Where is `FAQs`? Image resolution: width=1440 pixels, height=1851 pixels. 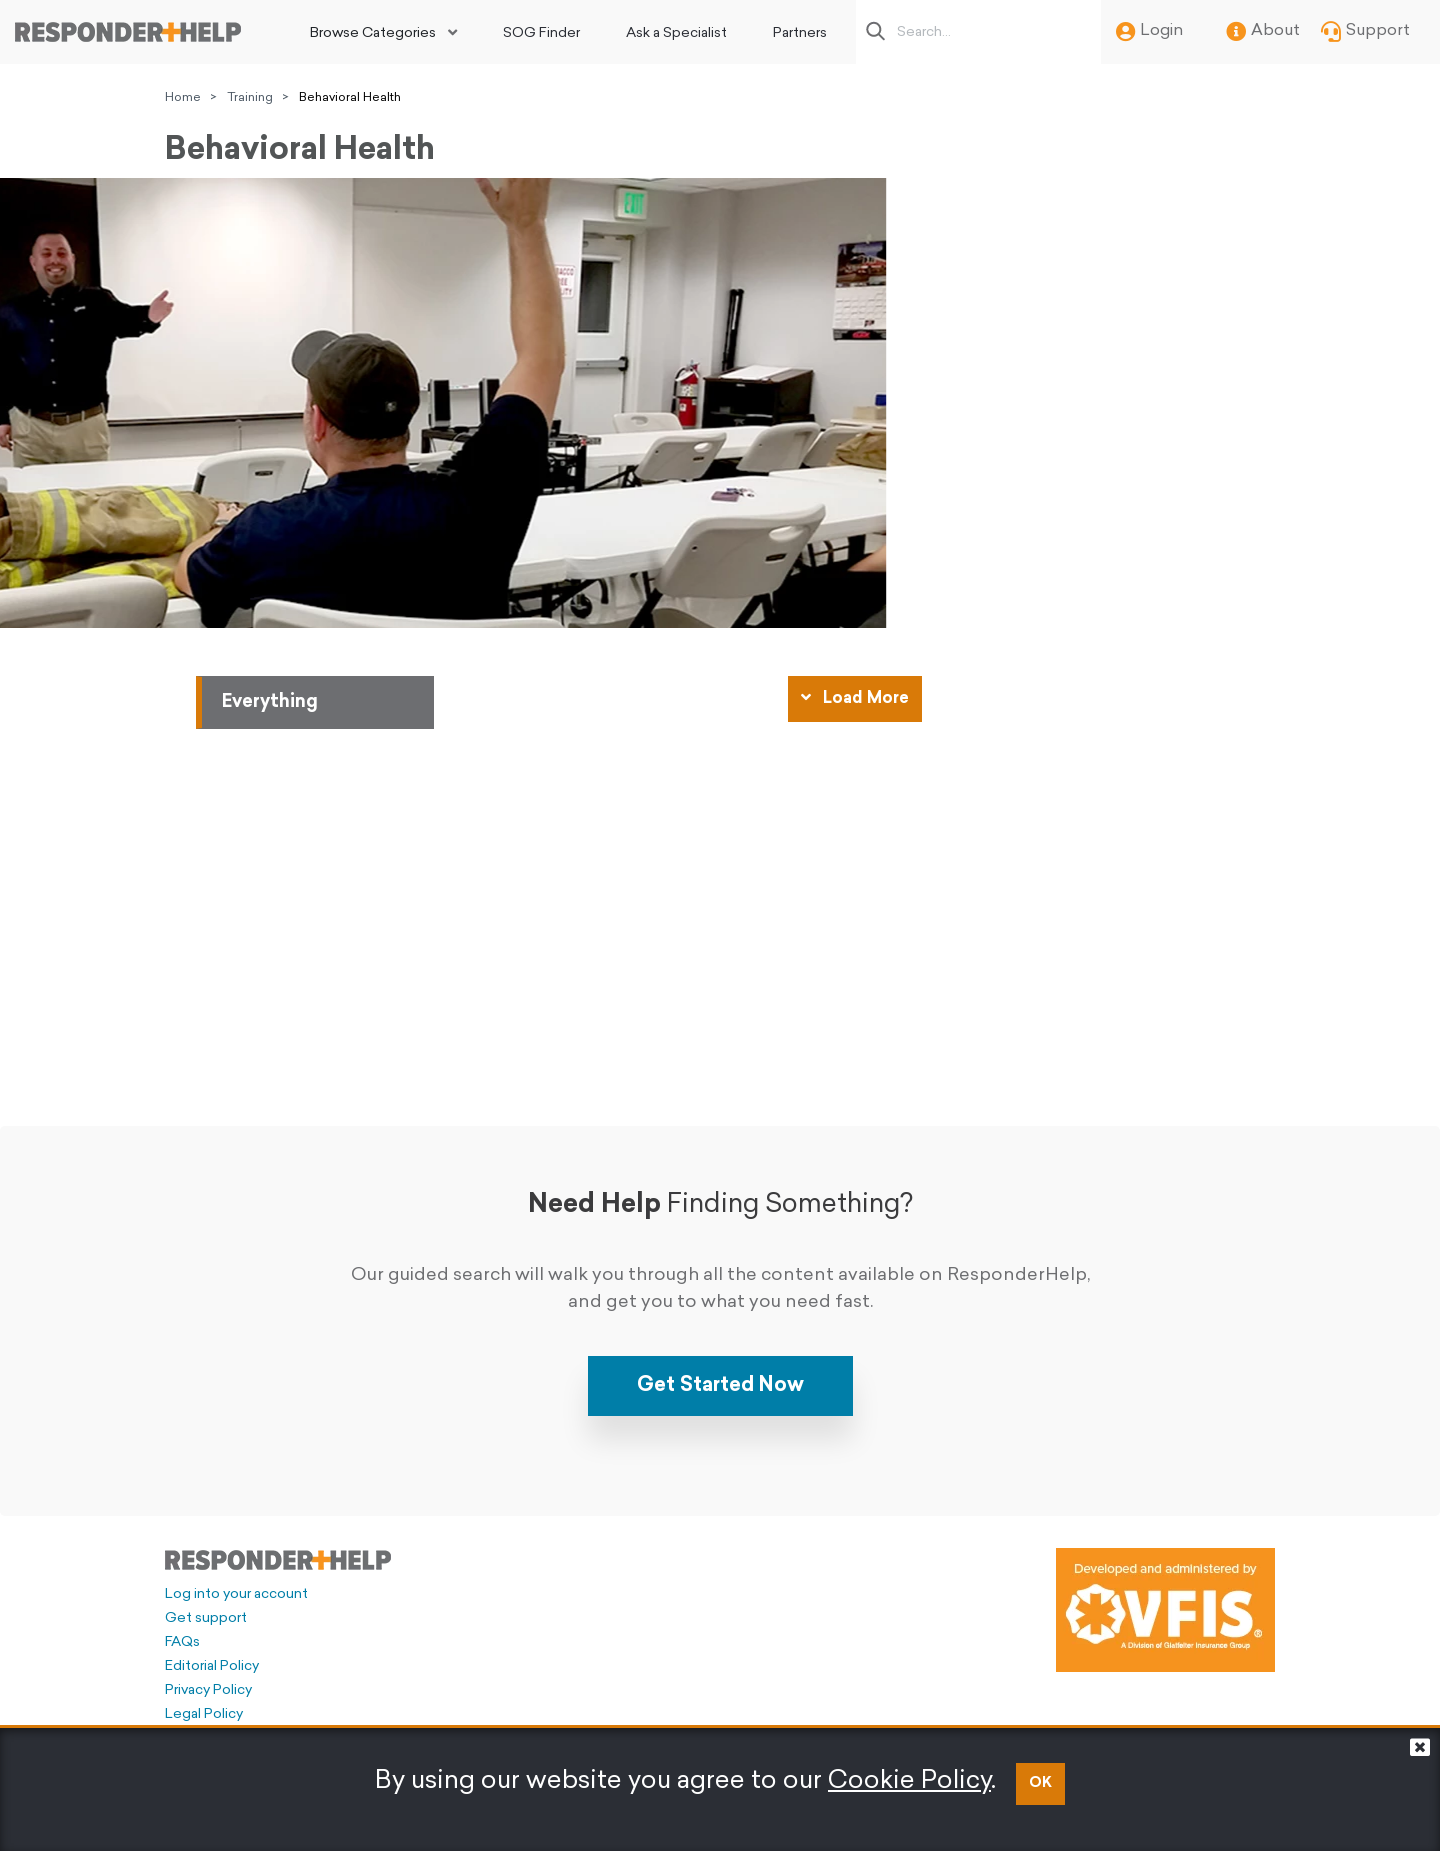 FAQs is located at coordinates (182, 1642).